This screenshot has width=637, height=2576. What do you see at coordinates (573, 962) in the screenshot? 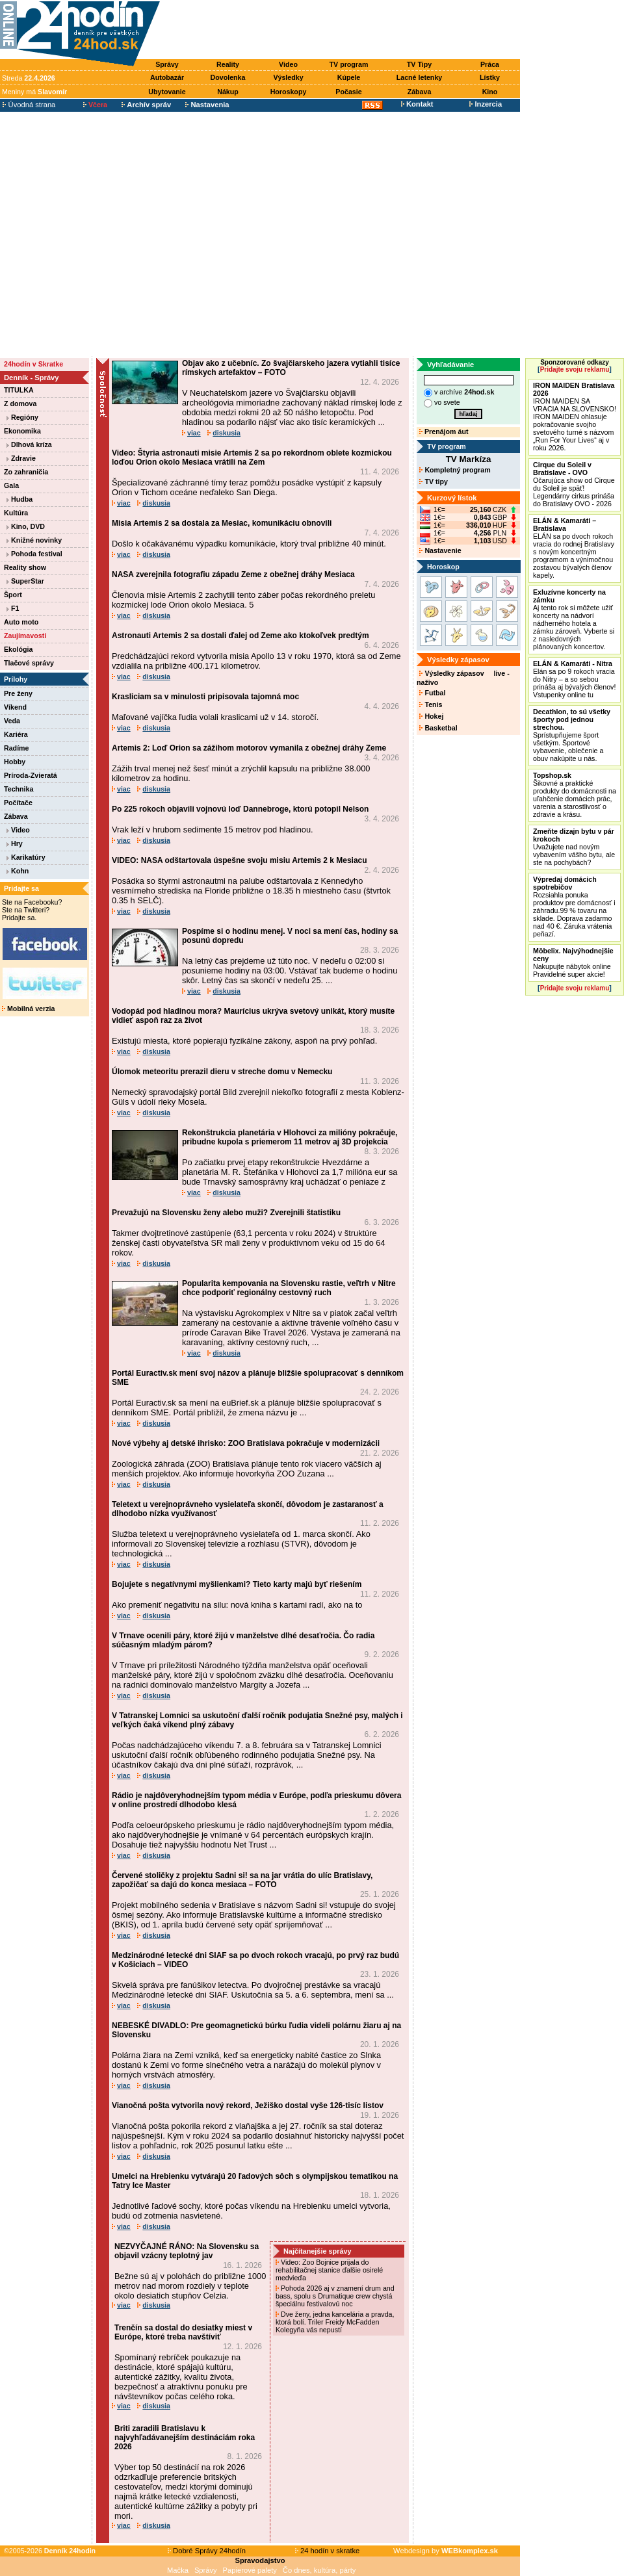
I see `Nakupujte nábytok online Pravidelné super akcie!` at bounding box center [573, 962].